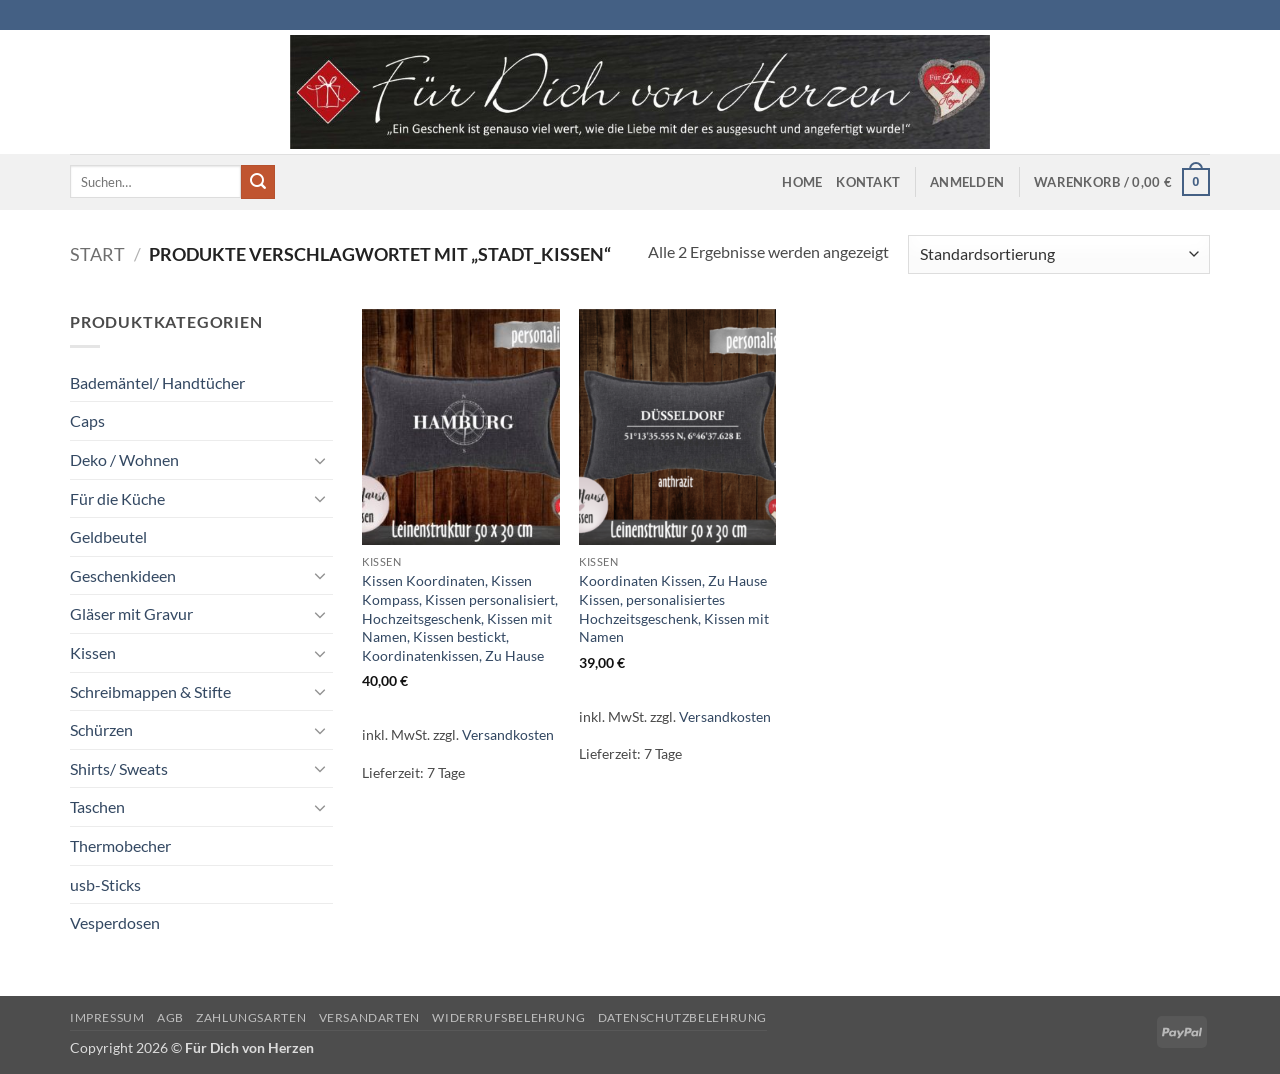 This screenshot has height=1074, width=1280. Describe the element at coordinates (93, 652) in the screenshot. I see `Kissen` at that location.